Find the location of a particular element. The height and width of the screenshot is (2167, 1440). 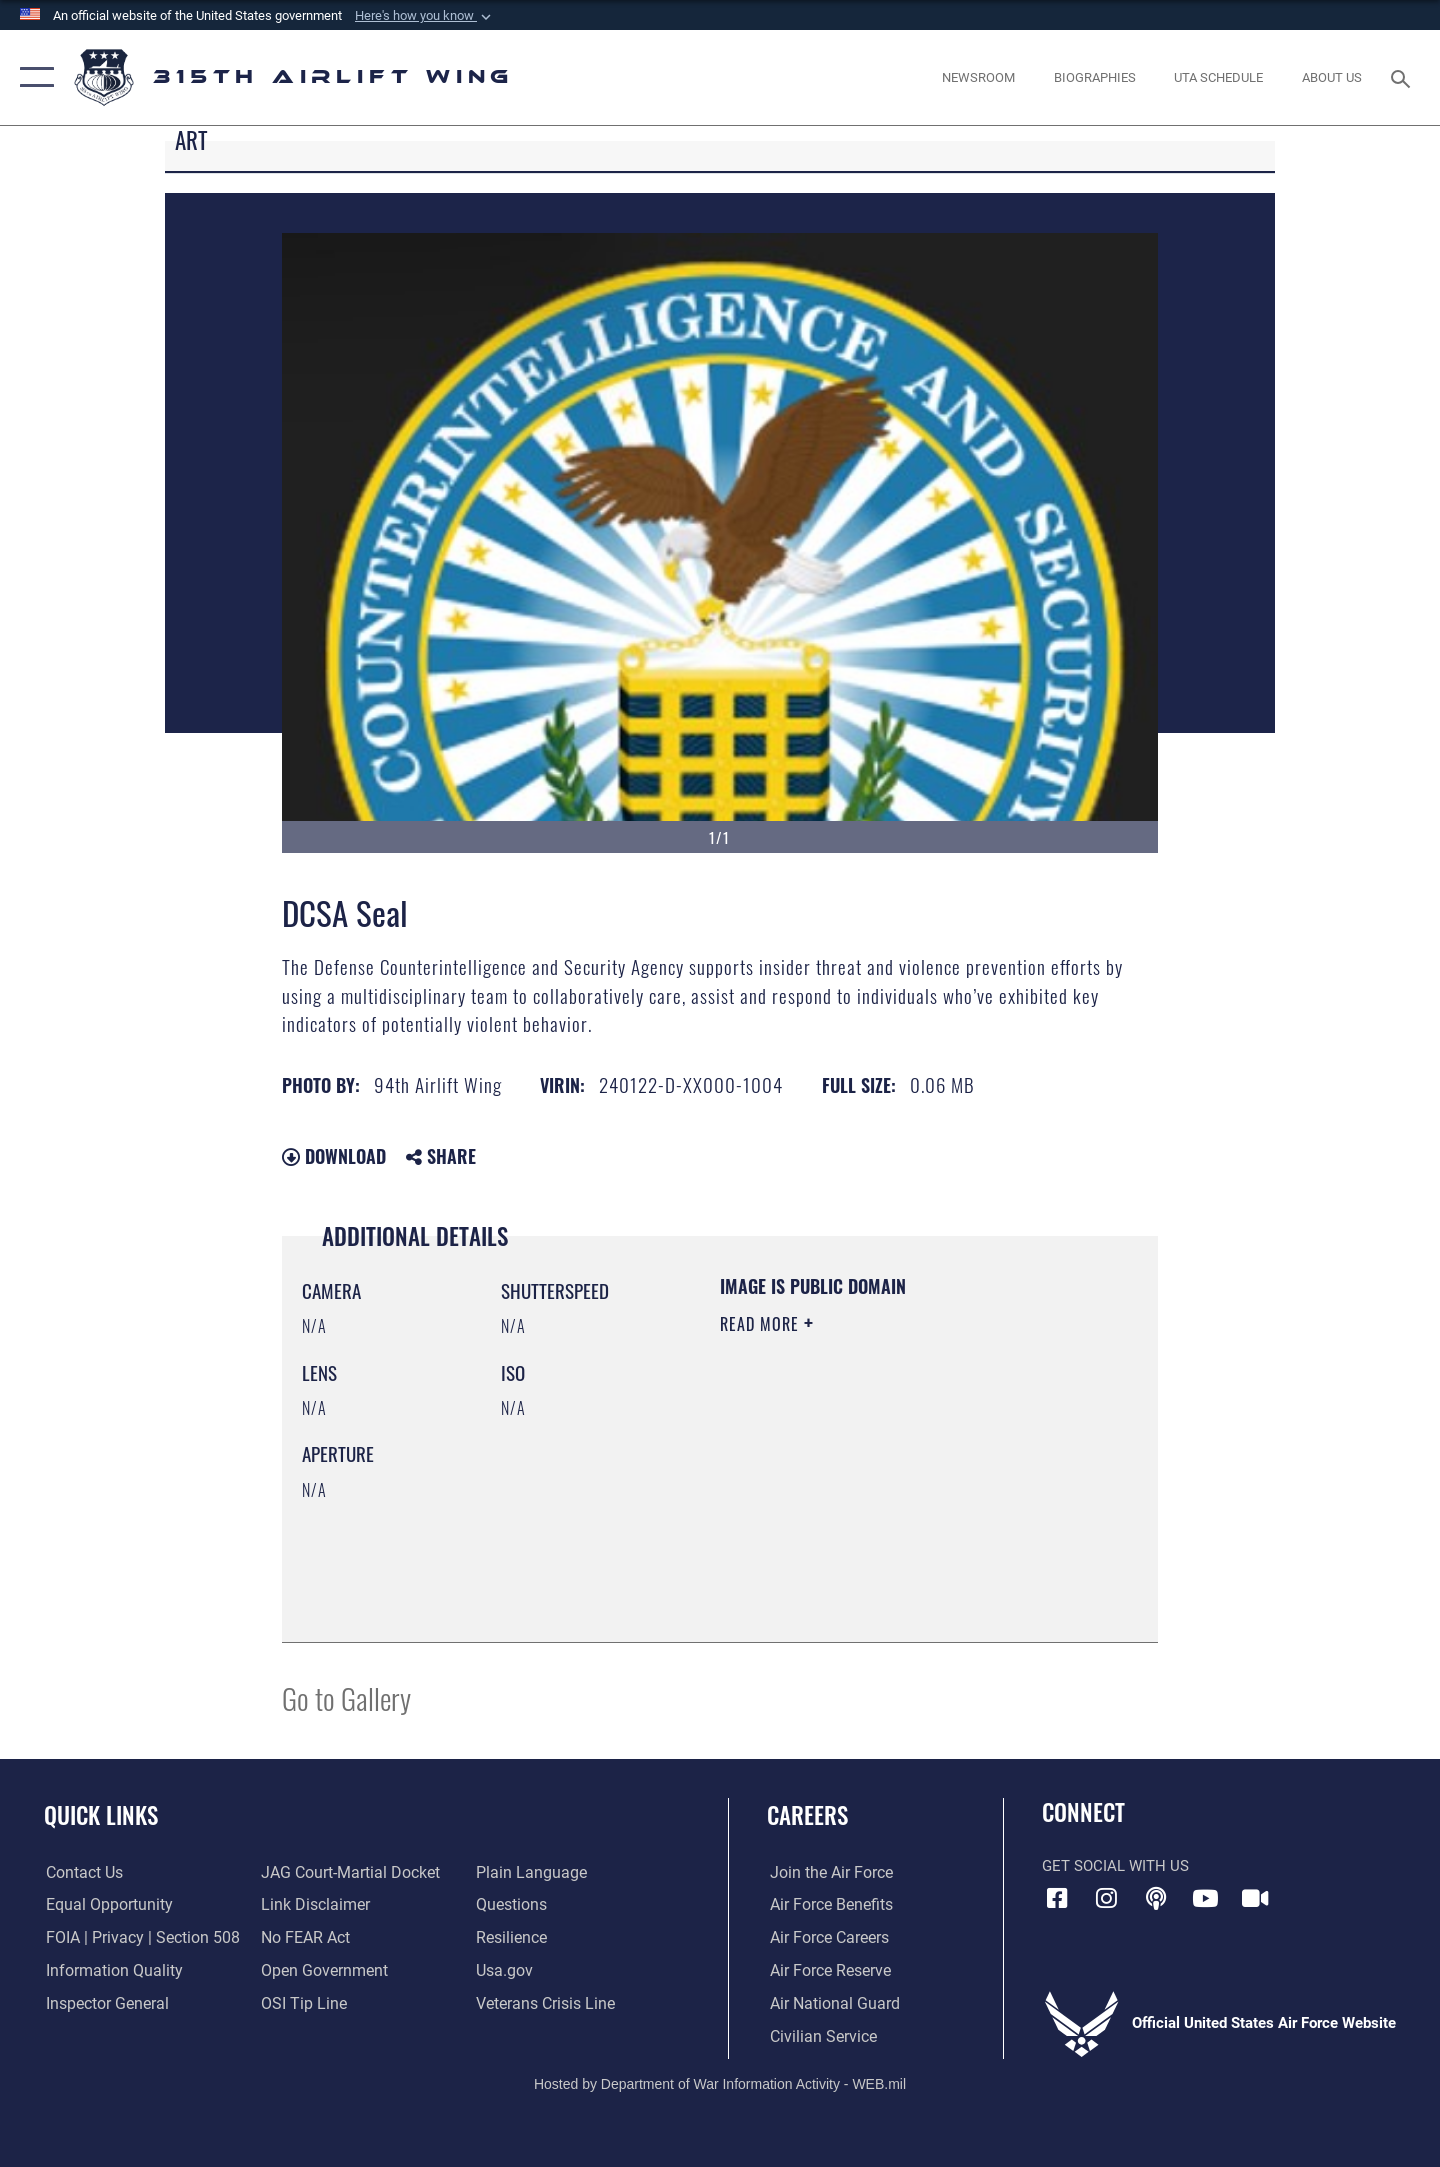

[Usa.gov opens in a new window] is located at coordinates (504, 1971).